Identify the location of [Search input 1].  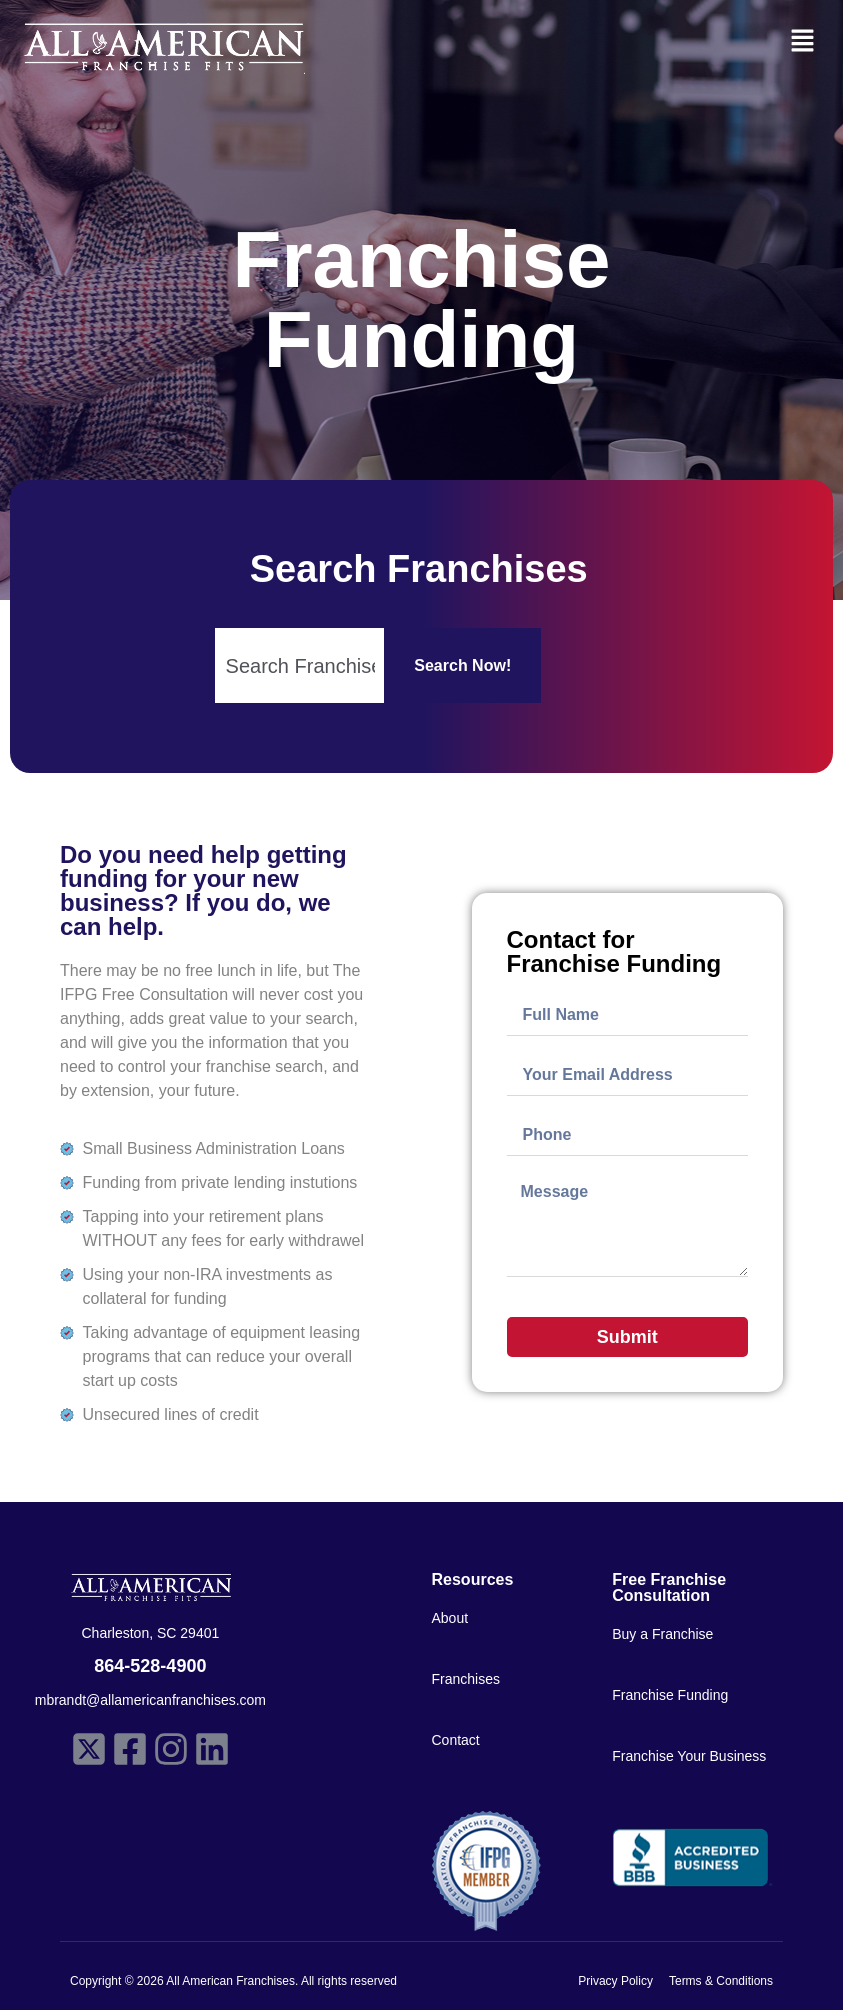
(301, 665).